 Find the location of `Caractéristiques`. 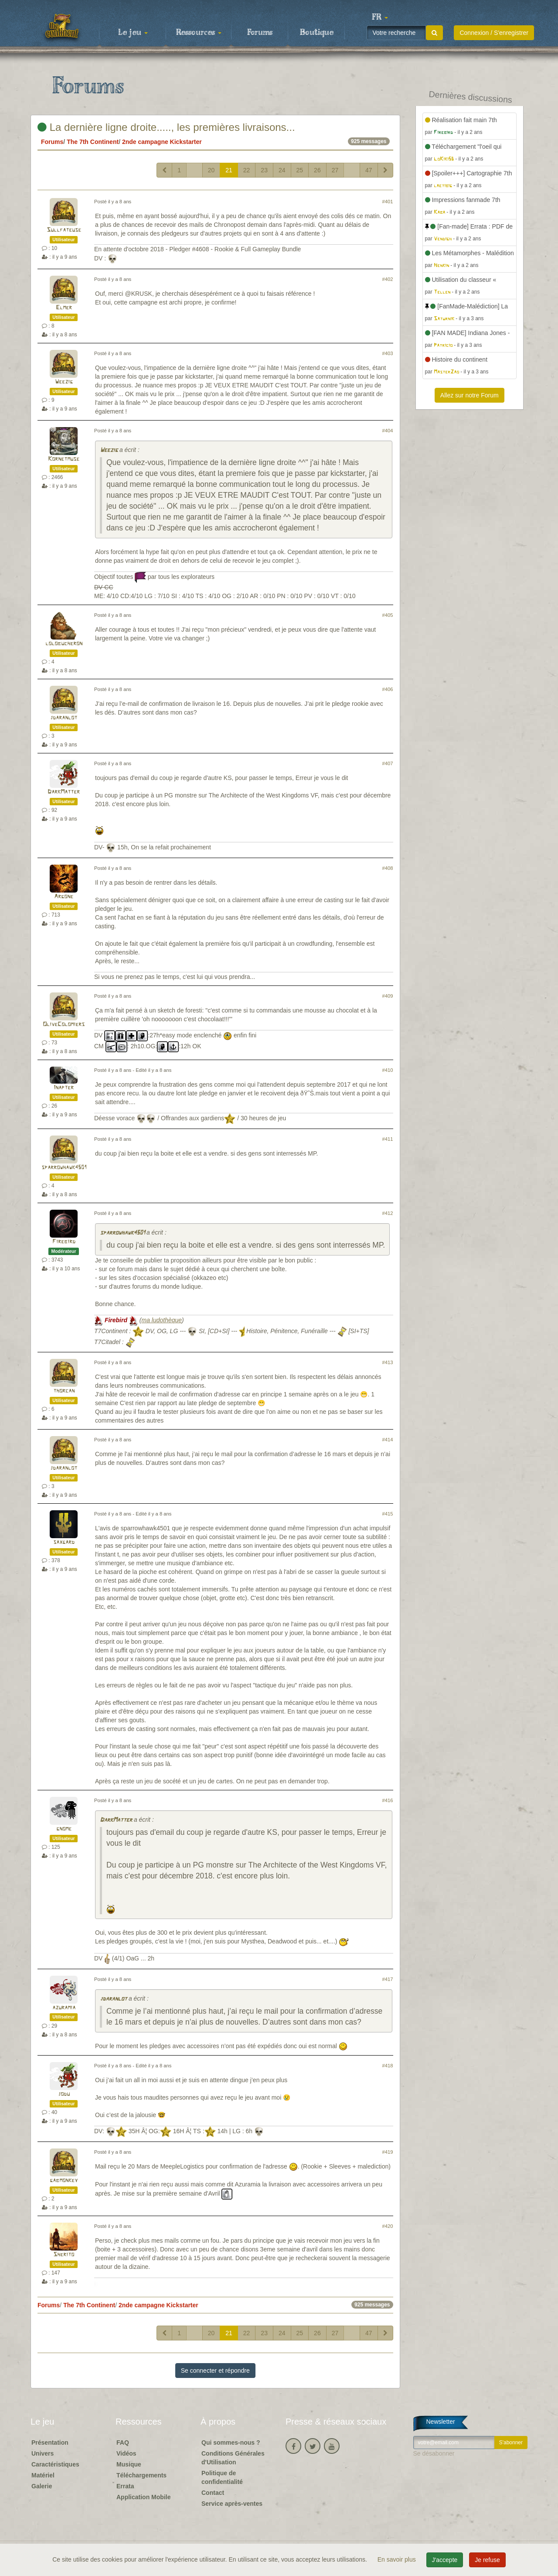

Caractéristiques is located at coordinates (55, 2464).